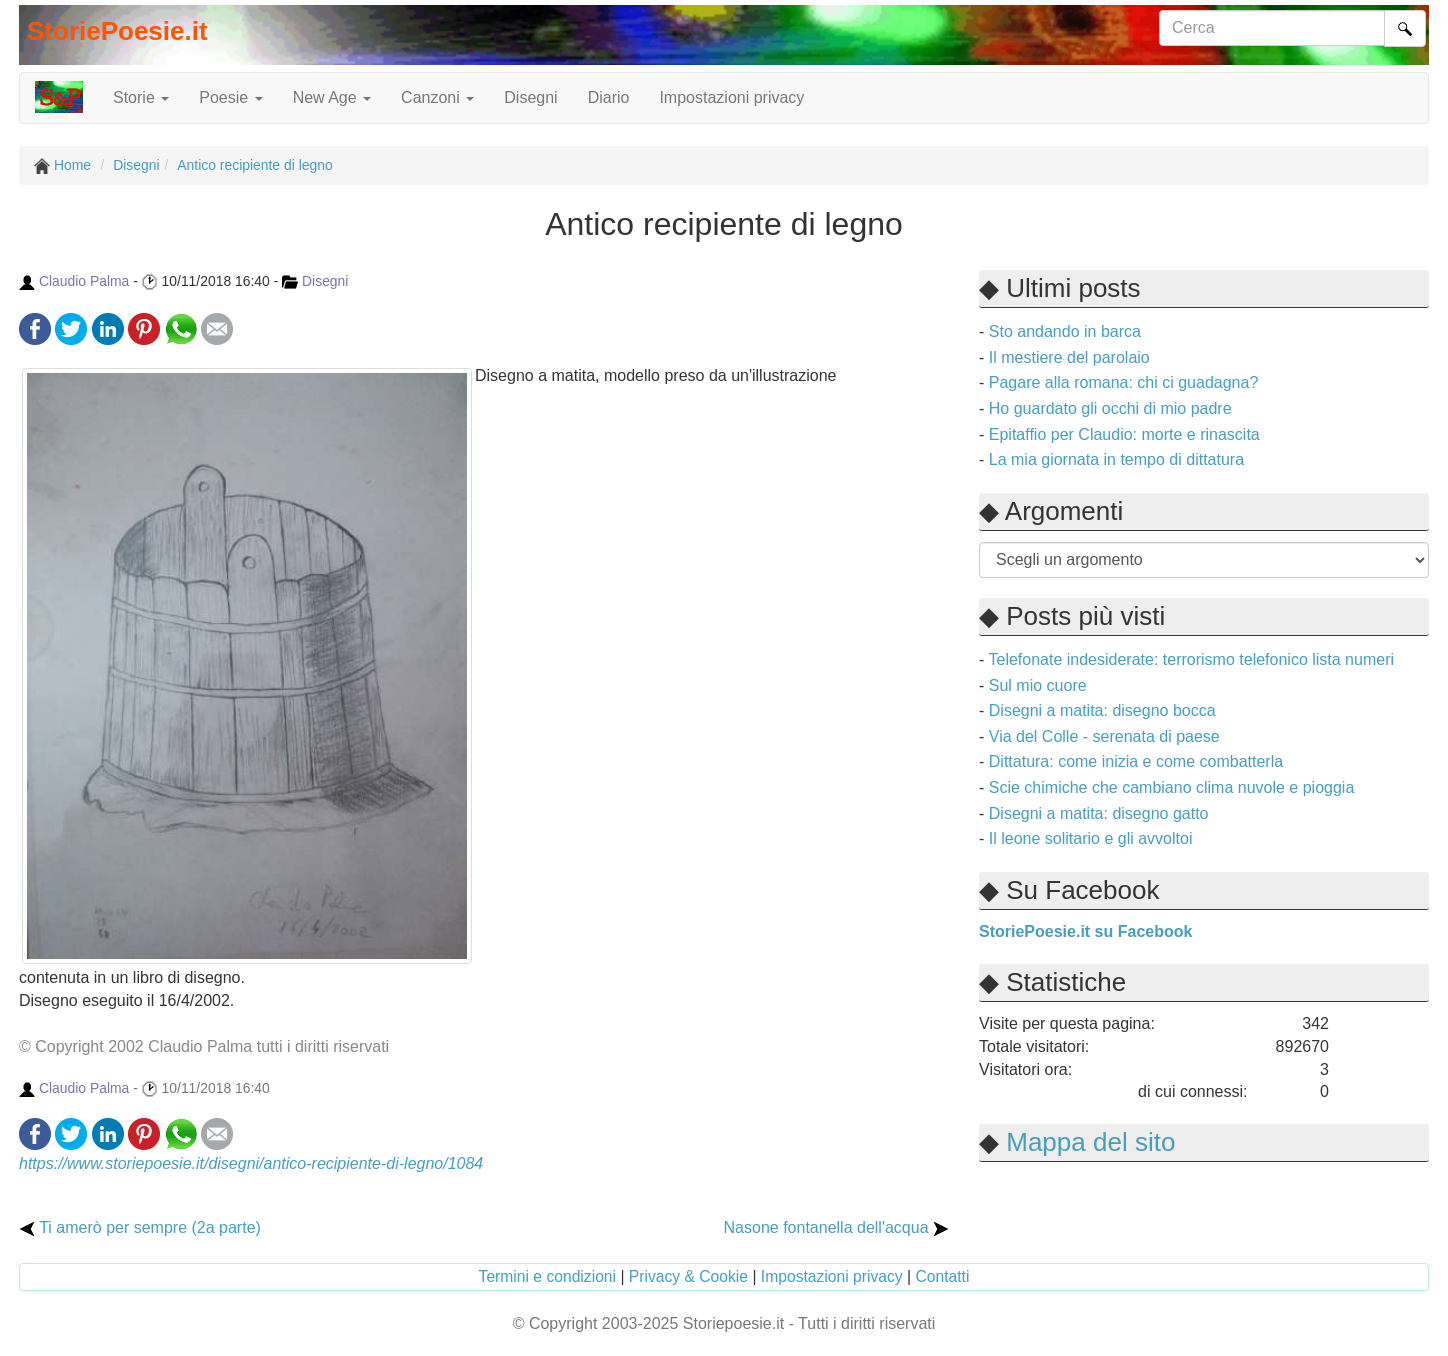 The height and width of the screenshot is (1356, 1448). Describe the element at coordinates (548, 1276) in the screenshot. I see `Termini e condizioni` at that location.